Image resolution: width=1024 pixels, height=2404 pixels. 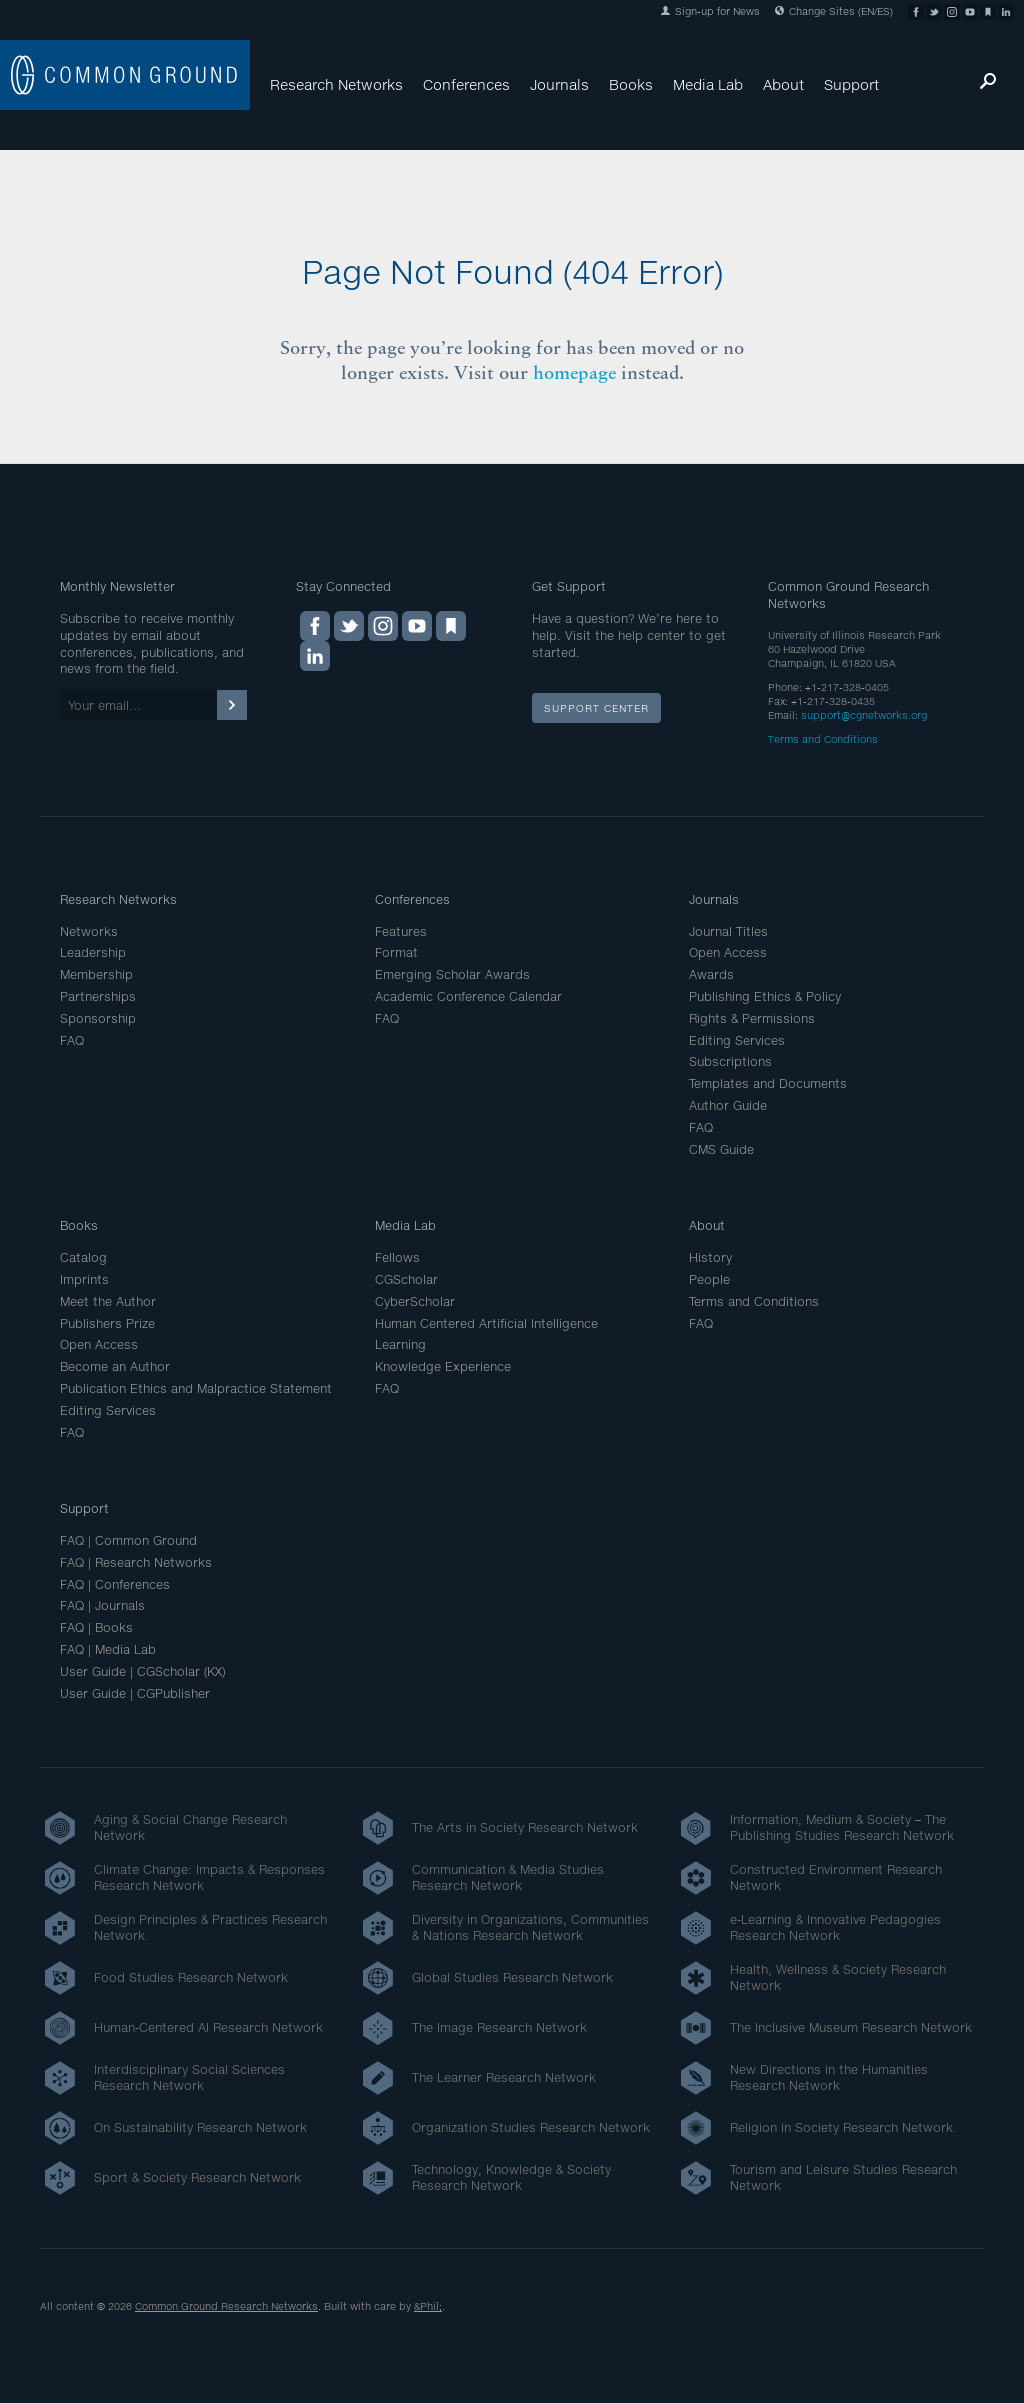 What do you see at coordinates (631, 84) in the screenshot?
I see `Books` at bounding box center [631, 84].